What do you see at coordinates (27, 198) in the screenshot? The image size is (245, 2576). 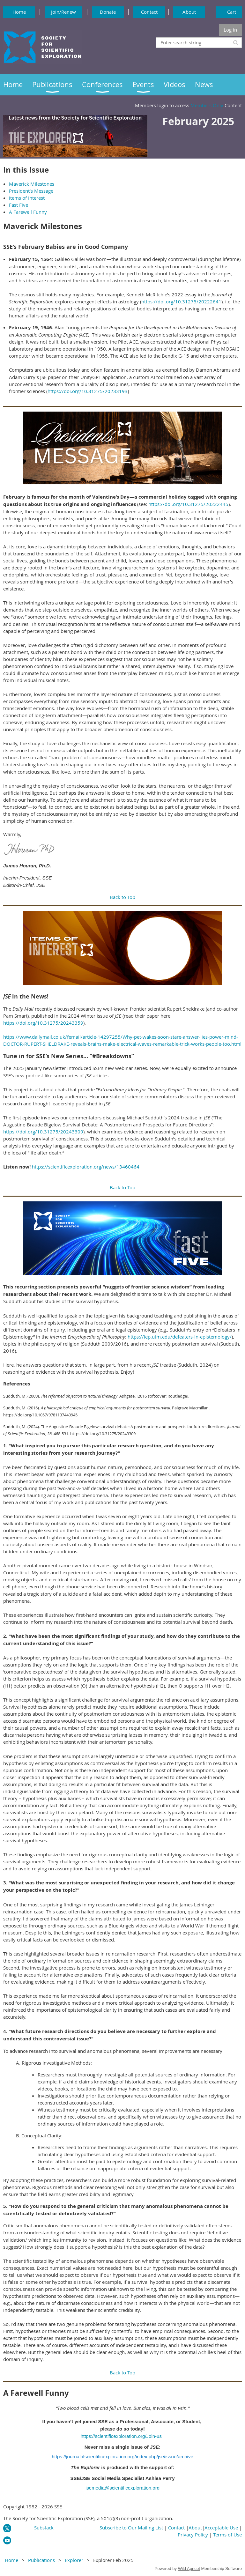 I see `Items of Interest` at bounding box center [27, 198].